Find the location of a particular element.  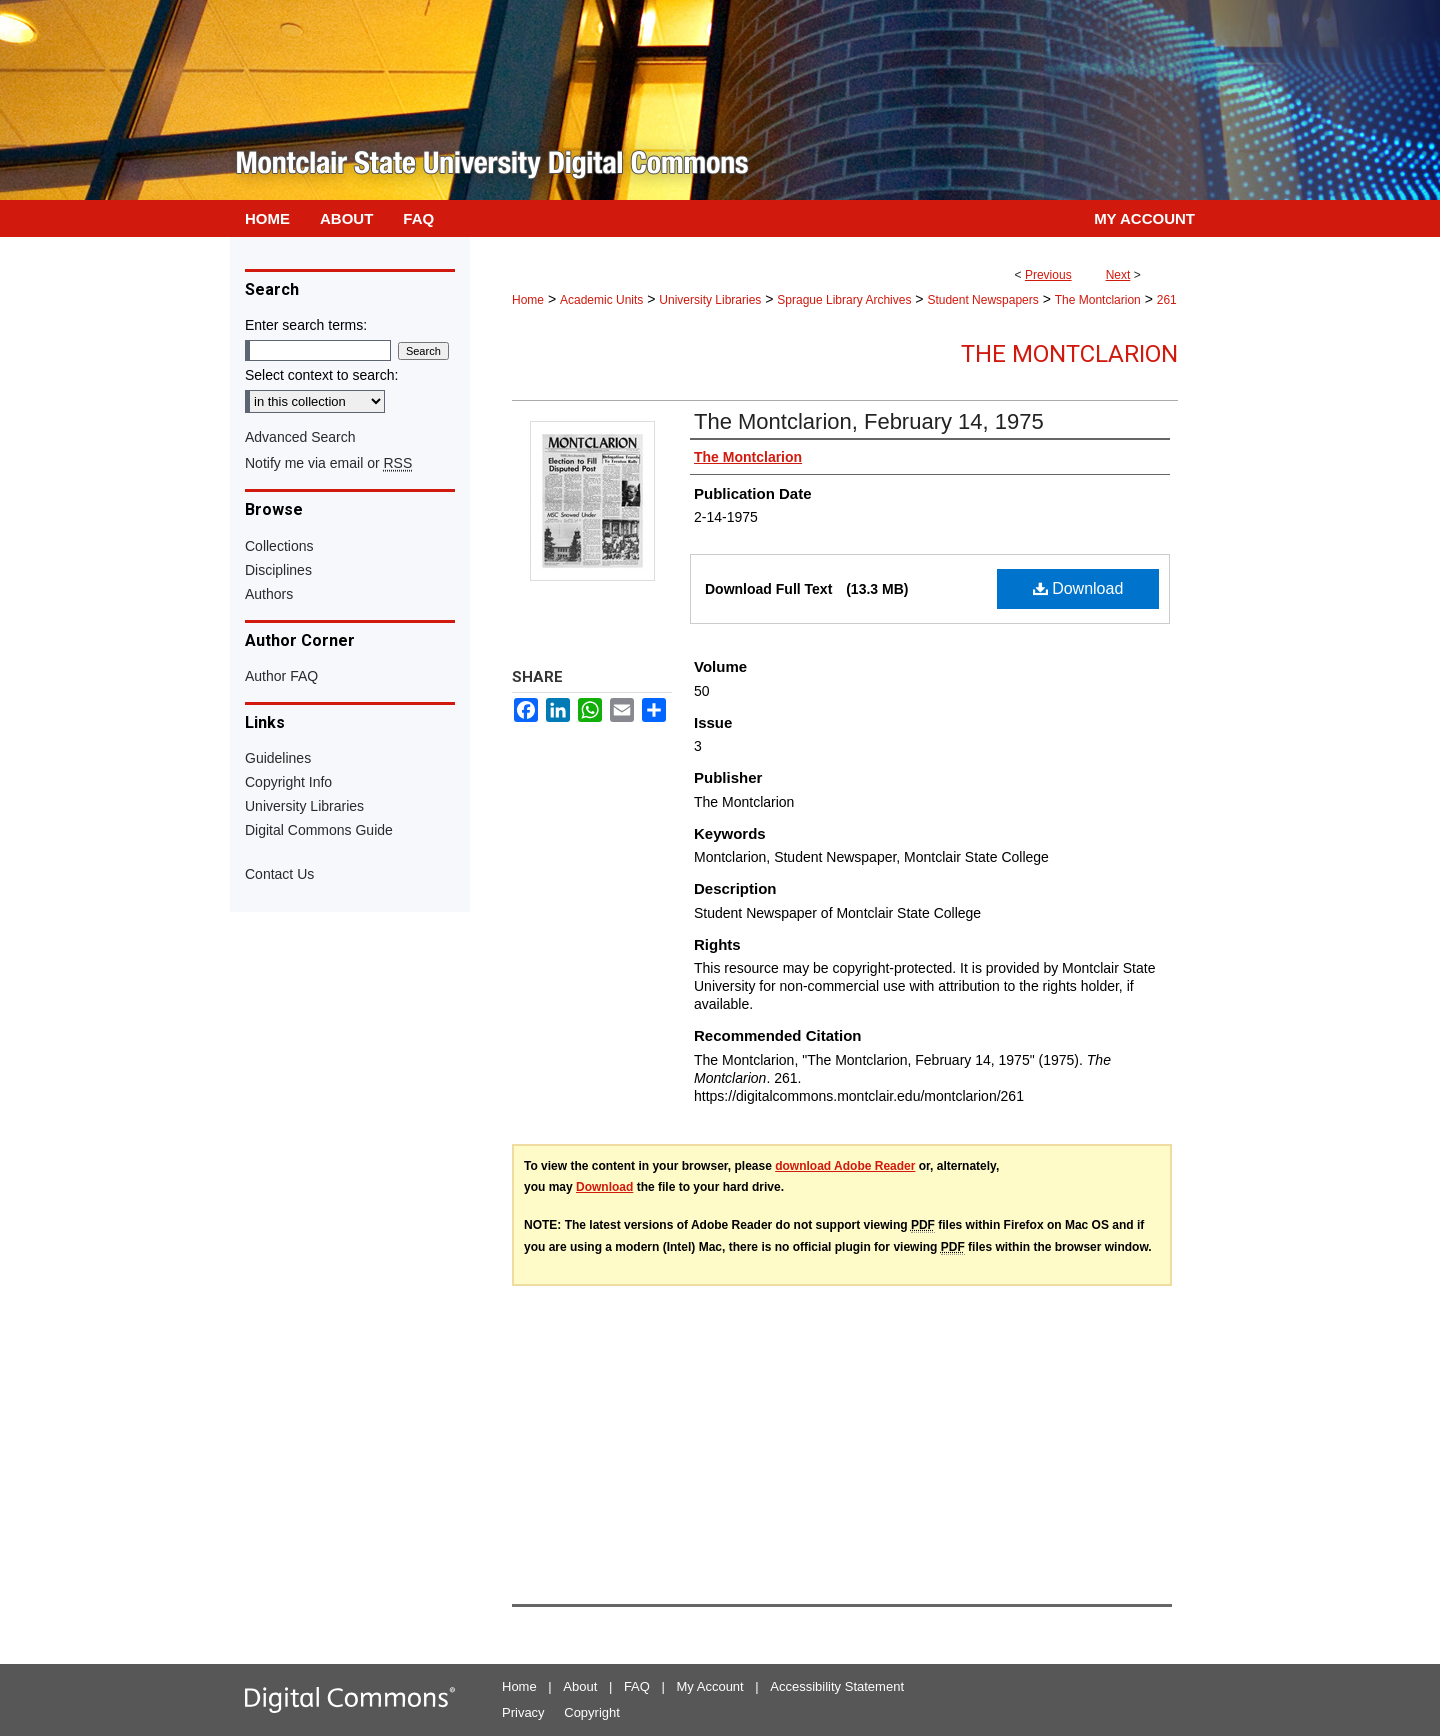

Next is located at coordinates (1118, 275).